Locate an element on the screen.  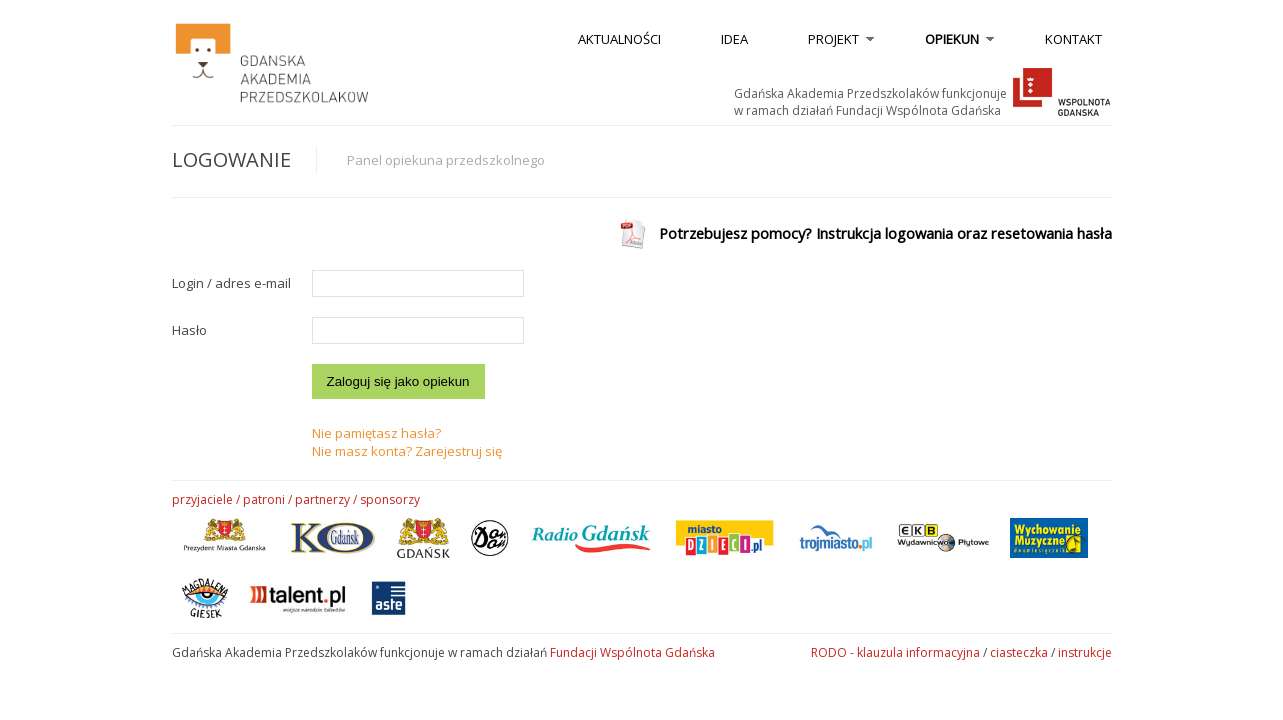
kontakt is located at coordinates (1073, 39).